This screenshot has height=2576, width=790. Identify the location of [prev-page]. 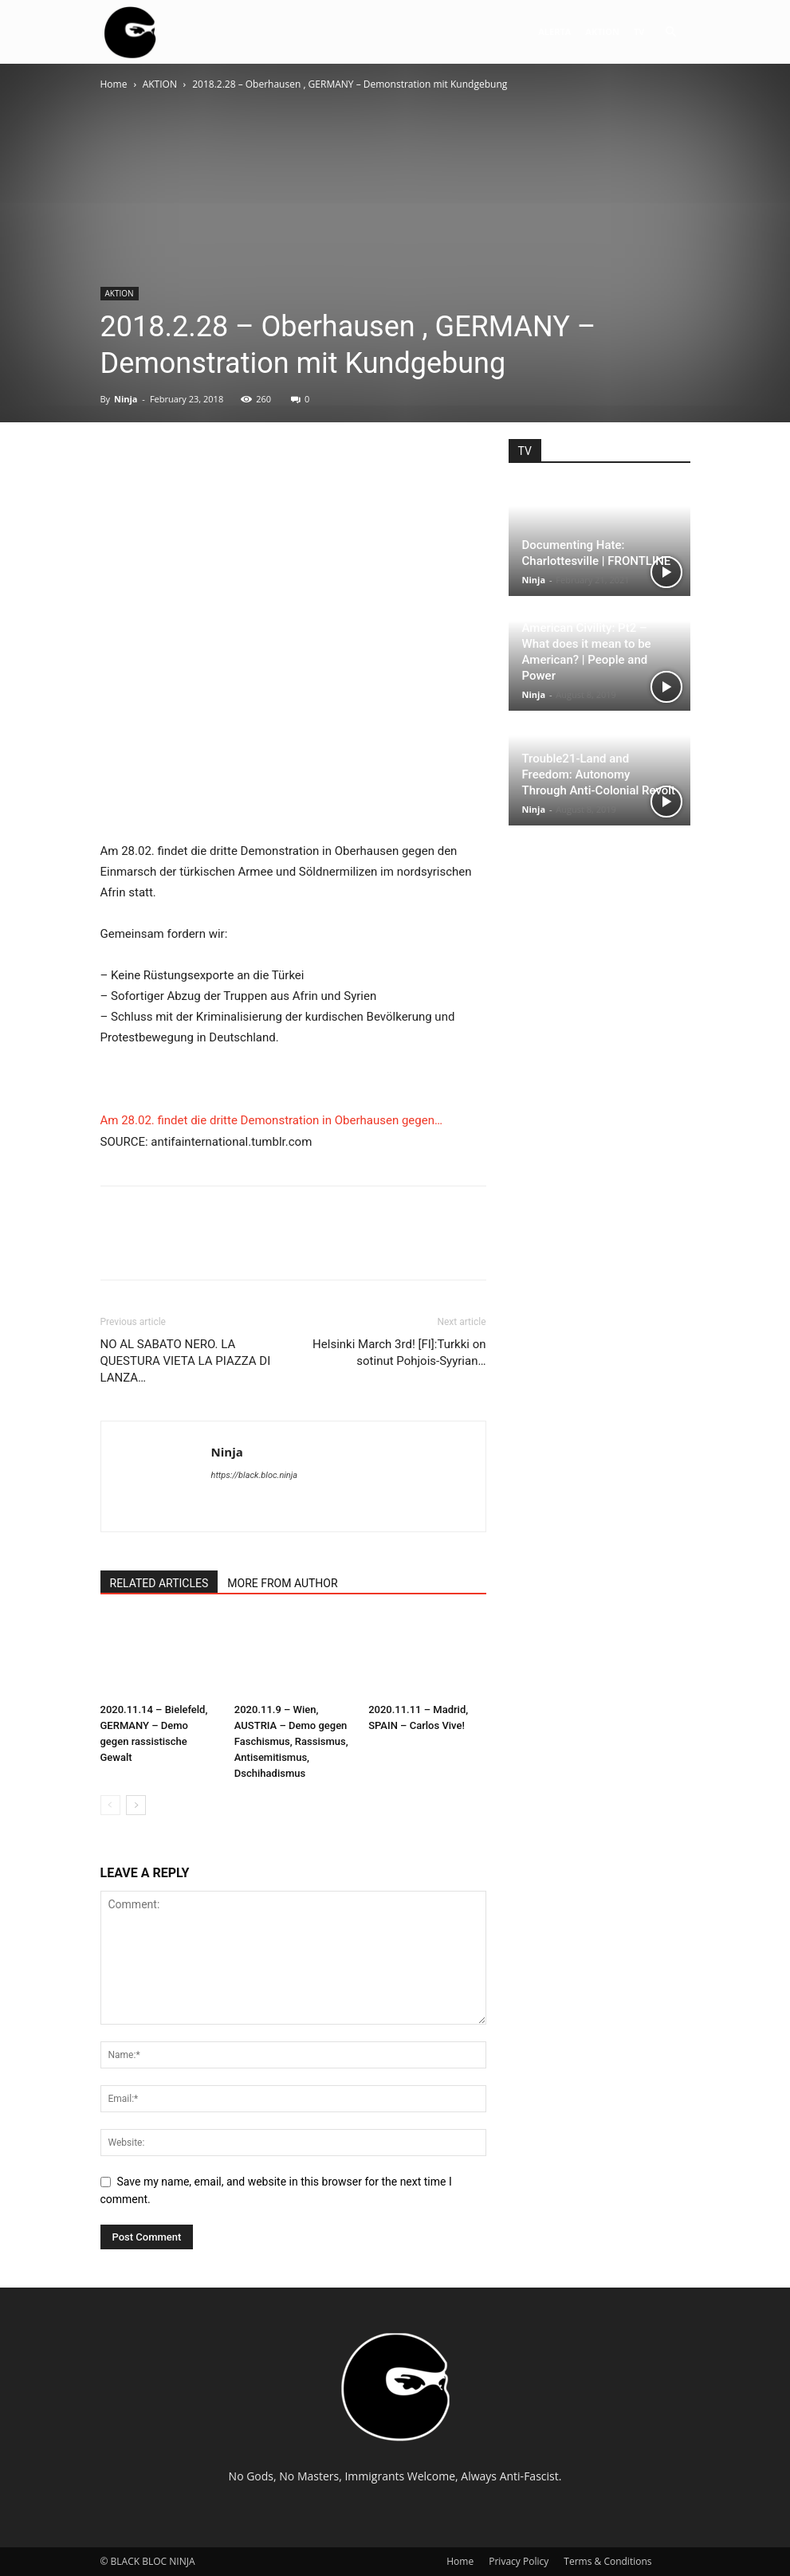
(110, 1805).